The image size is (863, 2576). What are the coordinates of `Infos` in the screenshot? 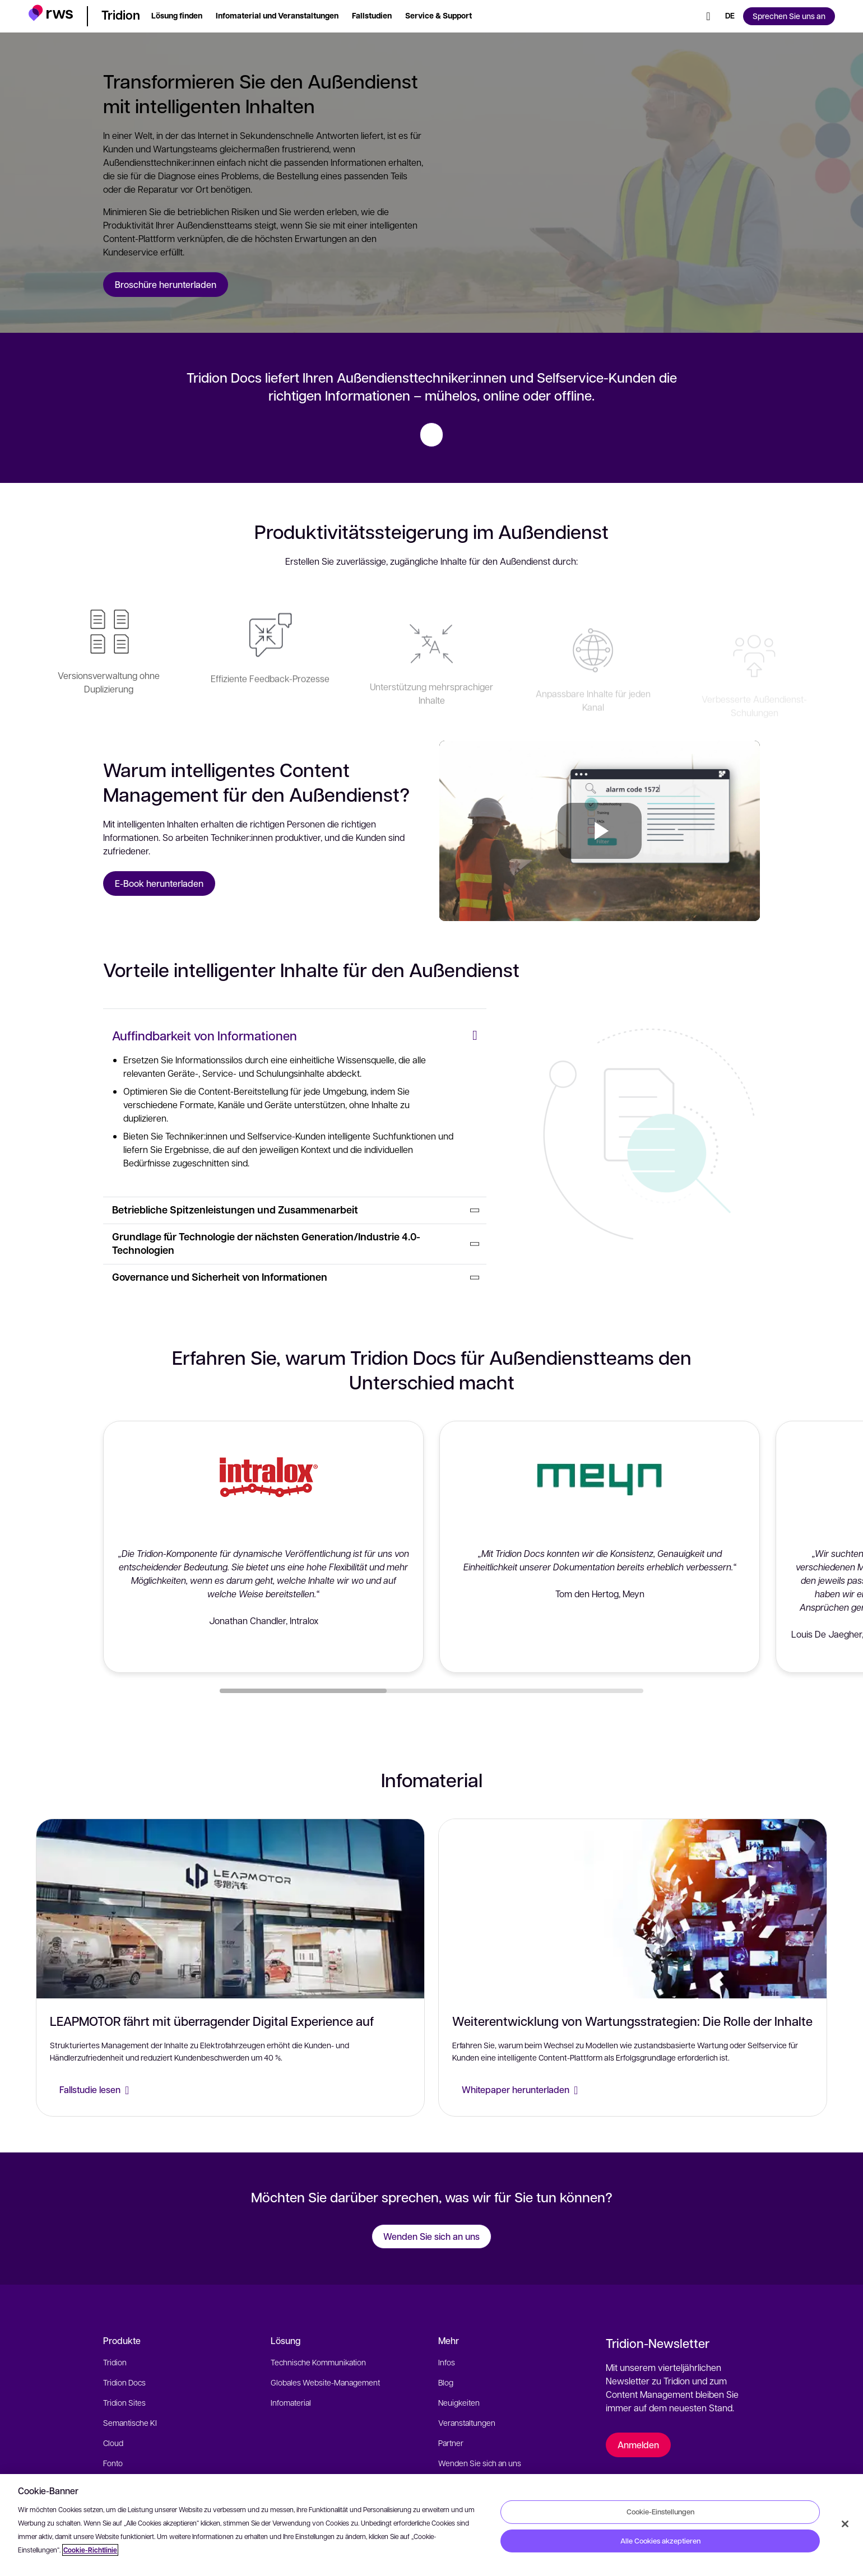 It's located at (446, 2362).